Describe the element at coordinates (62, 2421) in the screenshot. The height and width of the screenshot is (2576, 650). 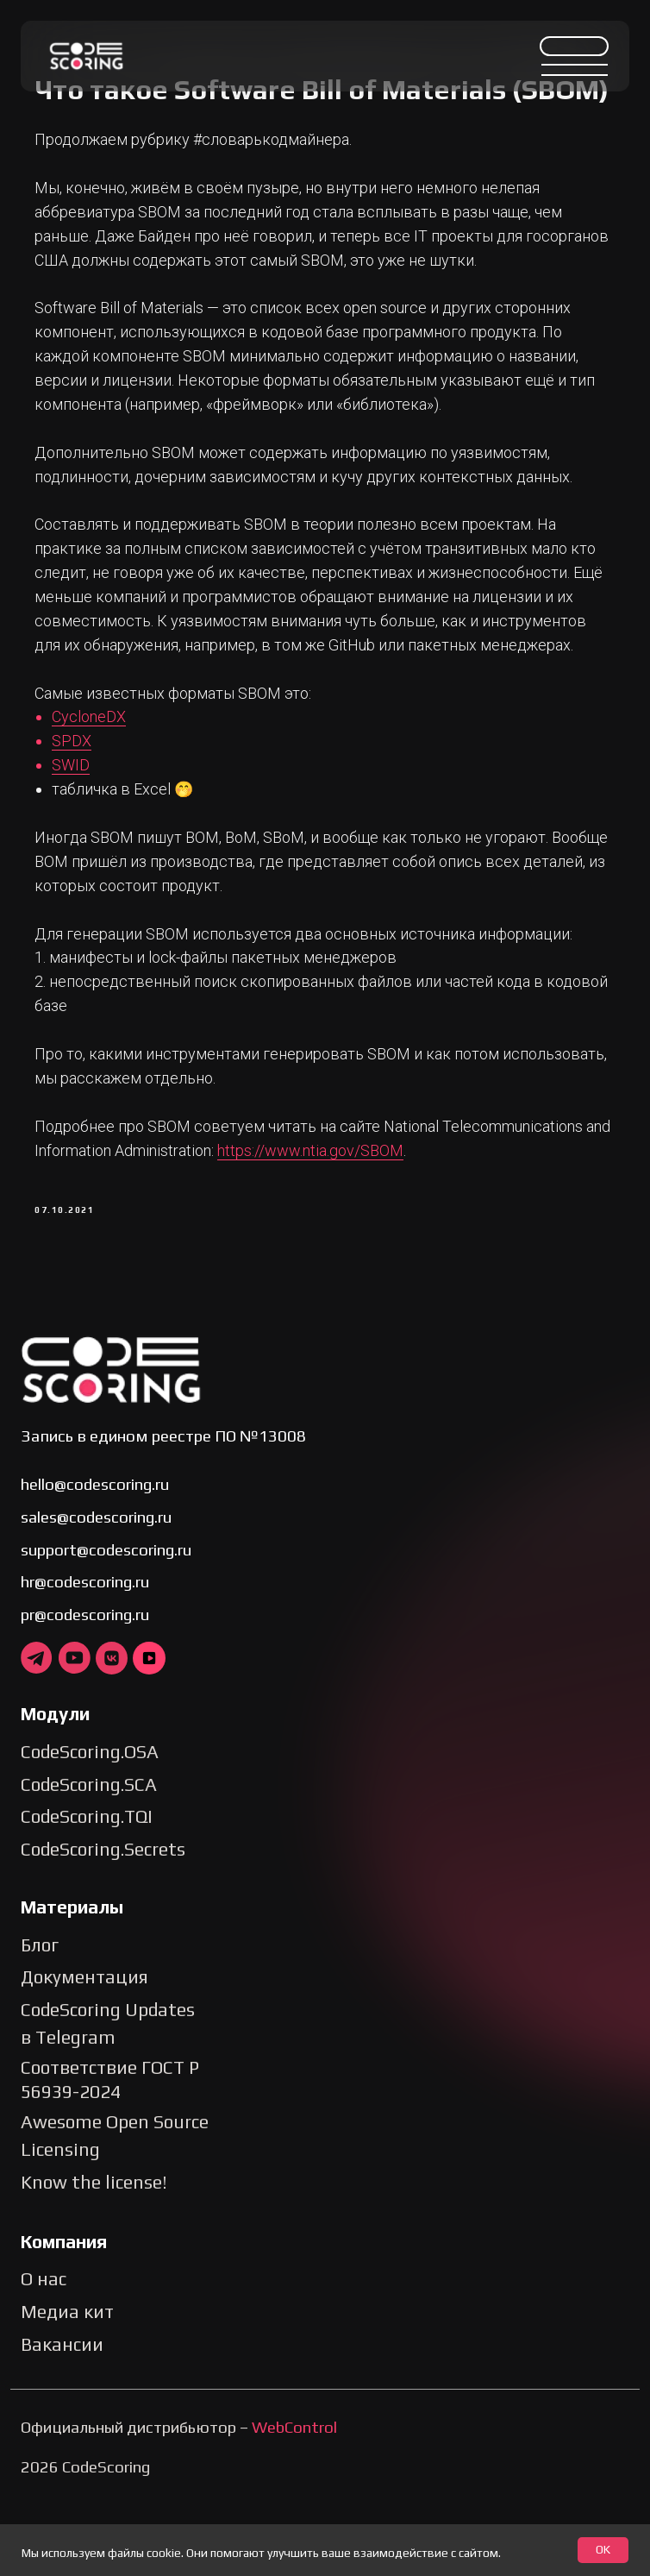
I see `Вакансии` at that location.